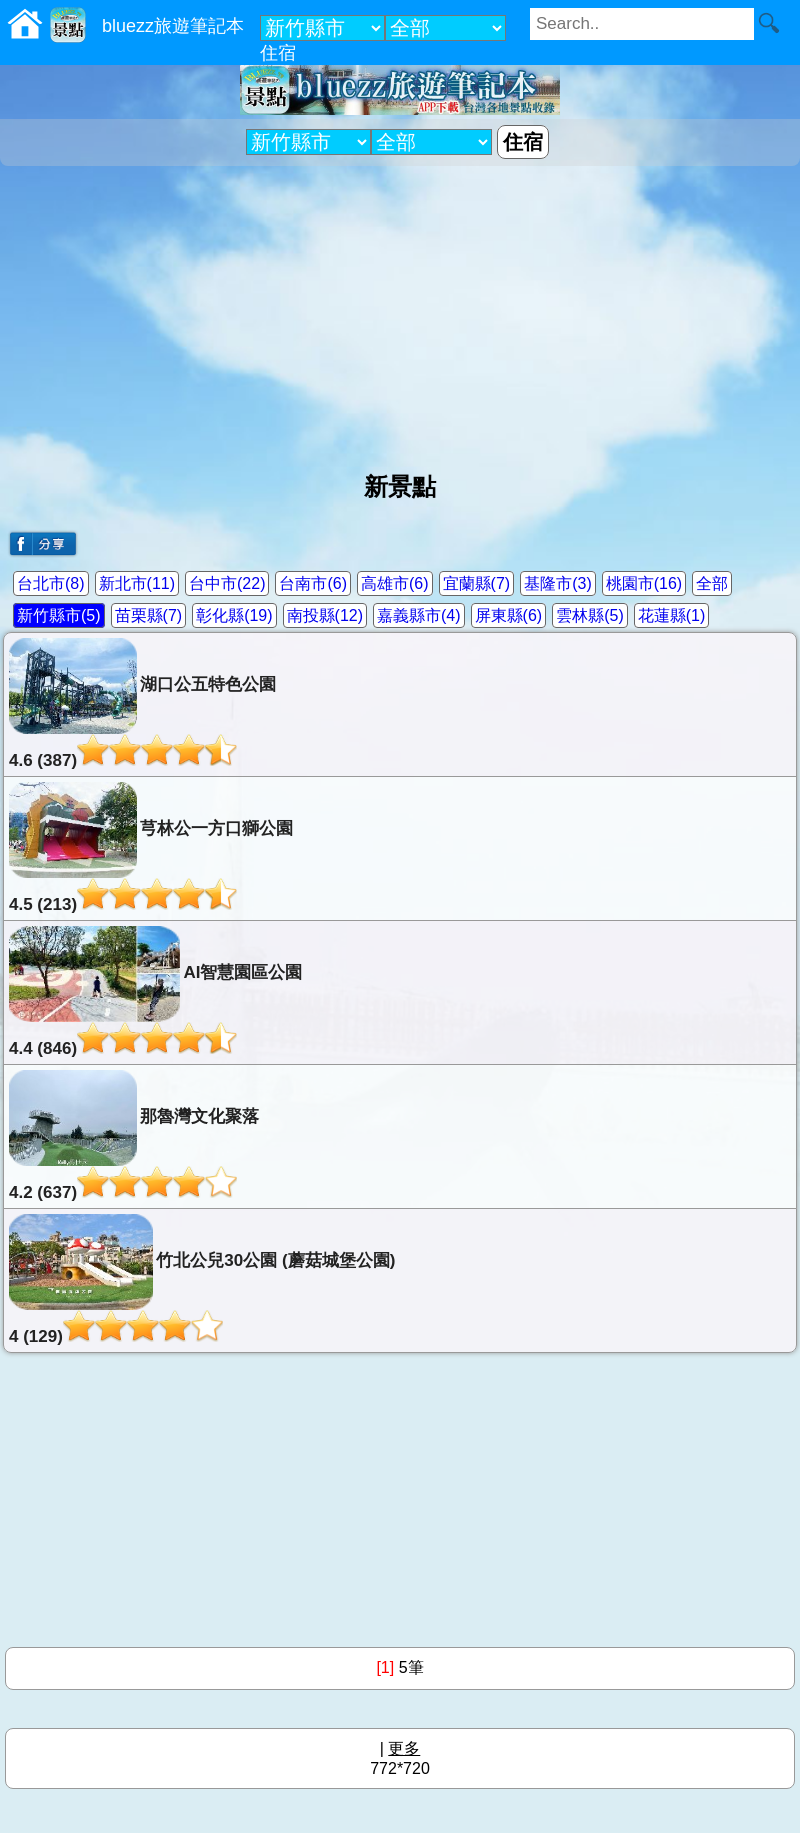  I want to click on 台中市(22), so click(227, 583).